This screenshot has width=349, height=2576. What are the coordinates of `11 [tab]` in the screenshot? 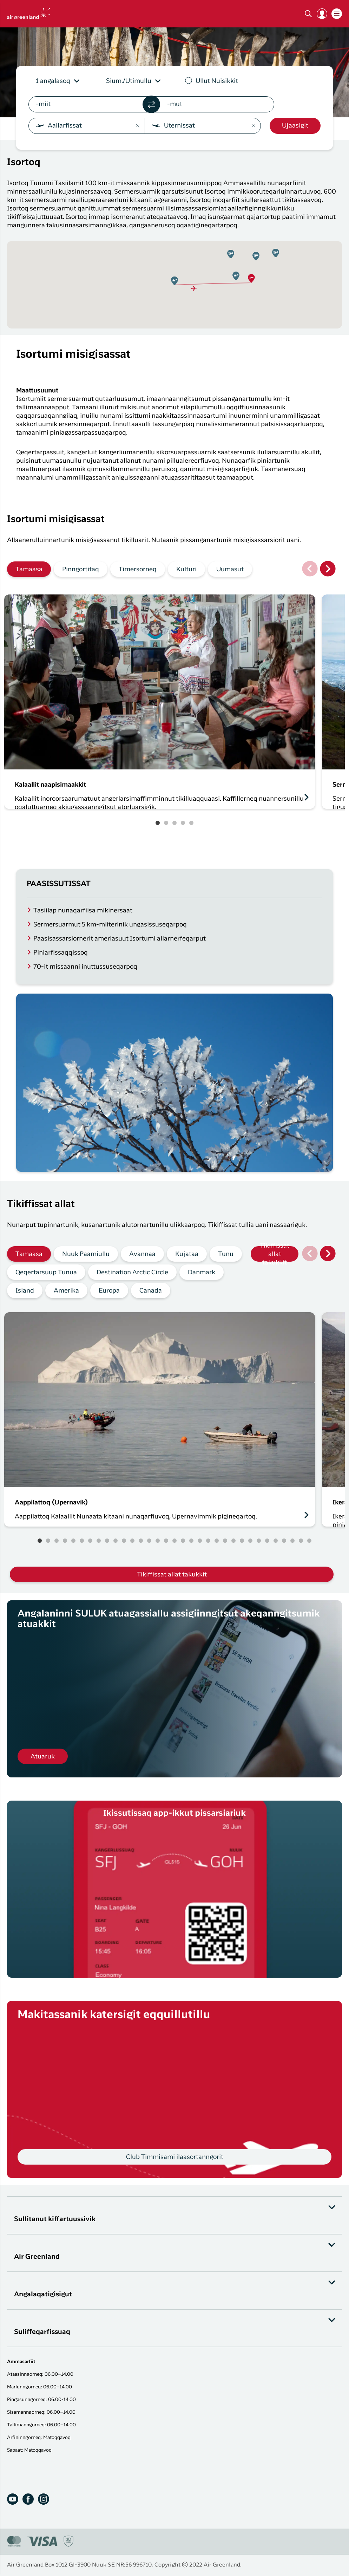 It's located at (124, 1540).